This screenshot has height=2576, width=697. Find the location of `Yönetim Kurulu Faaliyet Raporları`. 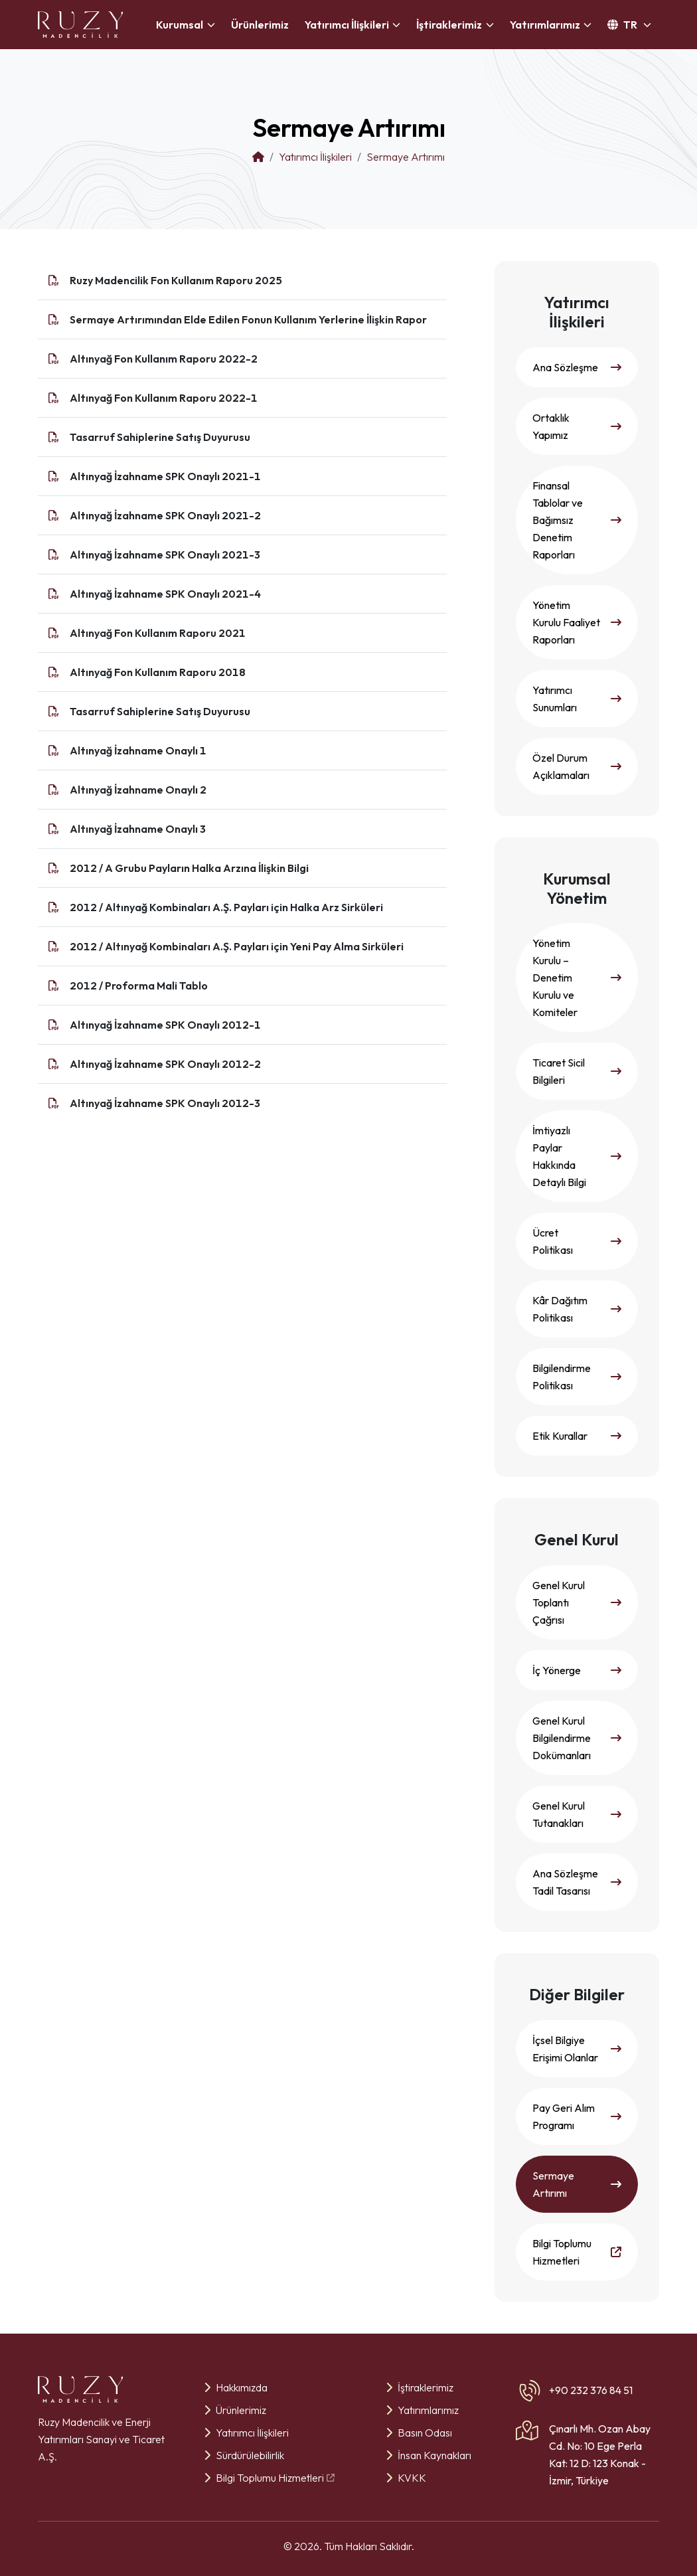

Yönetim Kurulu Faaliyet Raporları is located at coordinates (576, 622).